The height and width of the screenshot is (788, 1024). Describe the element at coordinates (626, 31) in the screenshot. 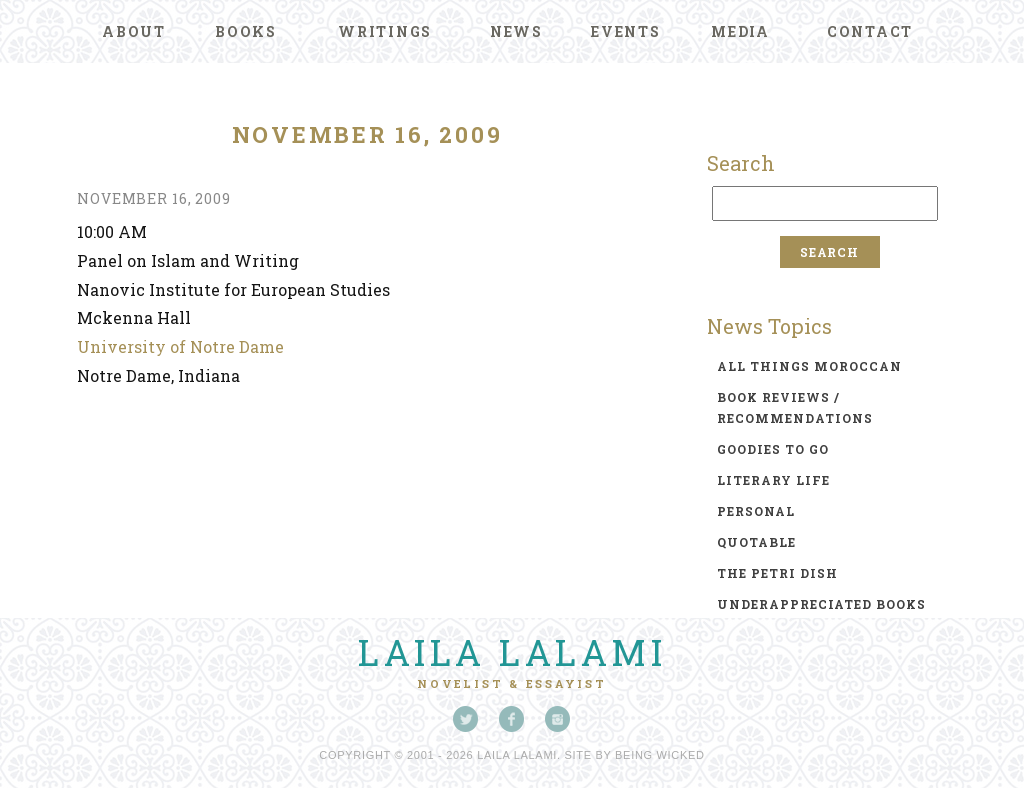

I see `Events` at that location.